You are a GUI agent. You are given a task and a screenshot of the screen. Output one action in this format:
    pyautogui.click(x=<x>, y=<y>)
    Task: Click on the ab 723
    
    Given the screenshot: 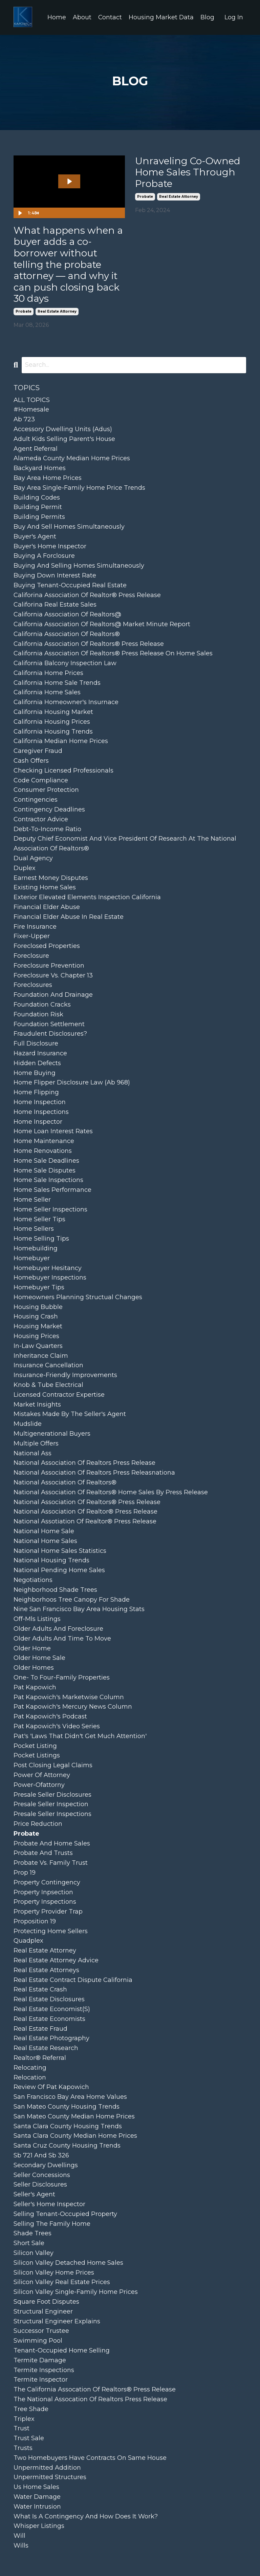 What is the action you would take?
    pyautogui.click(x=24, y=419)
    